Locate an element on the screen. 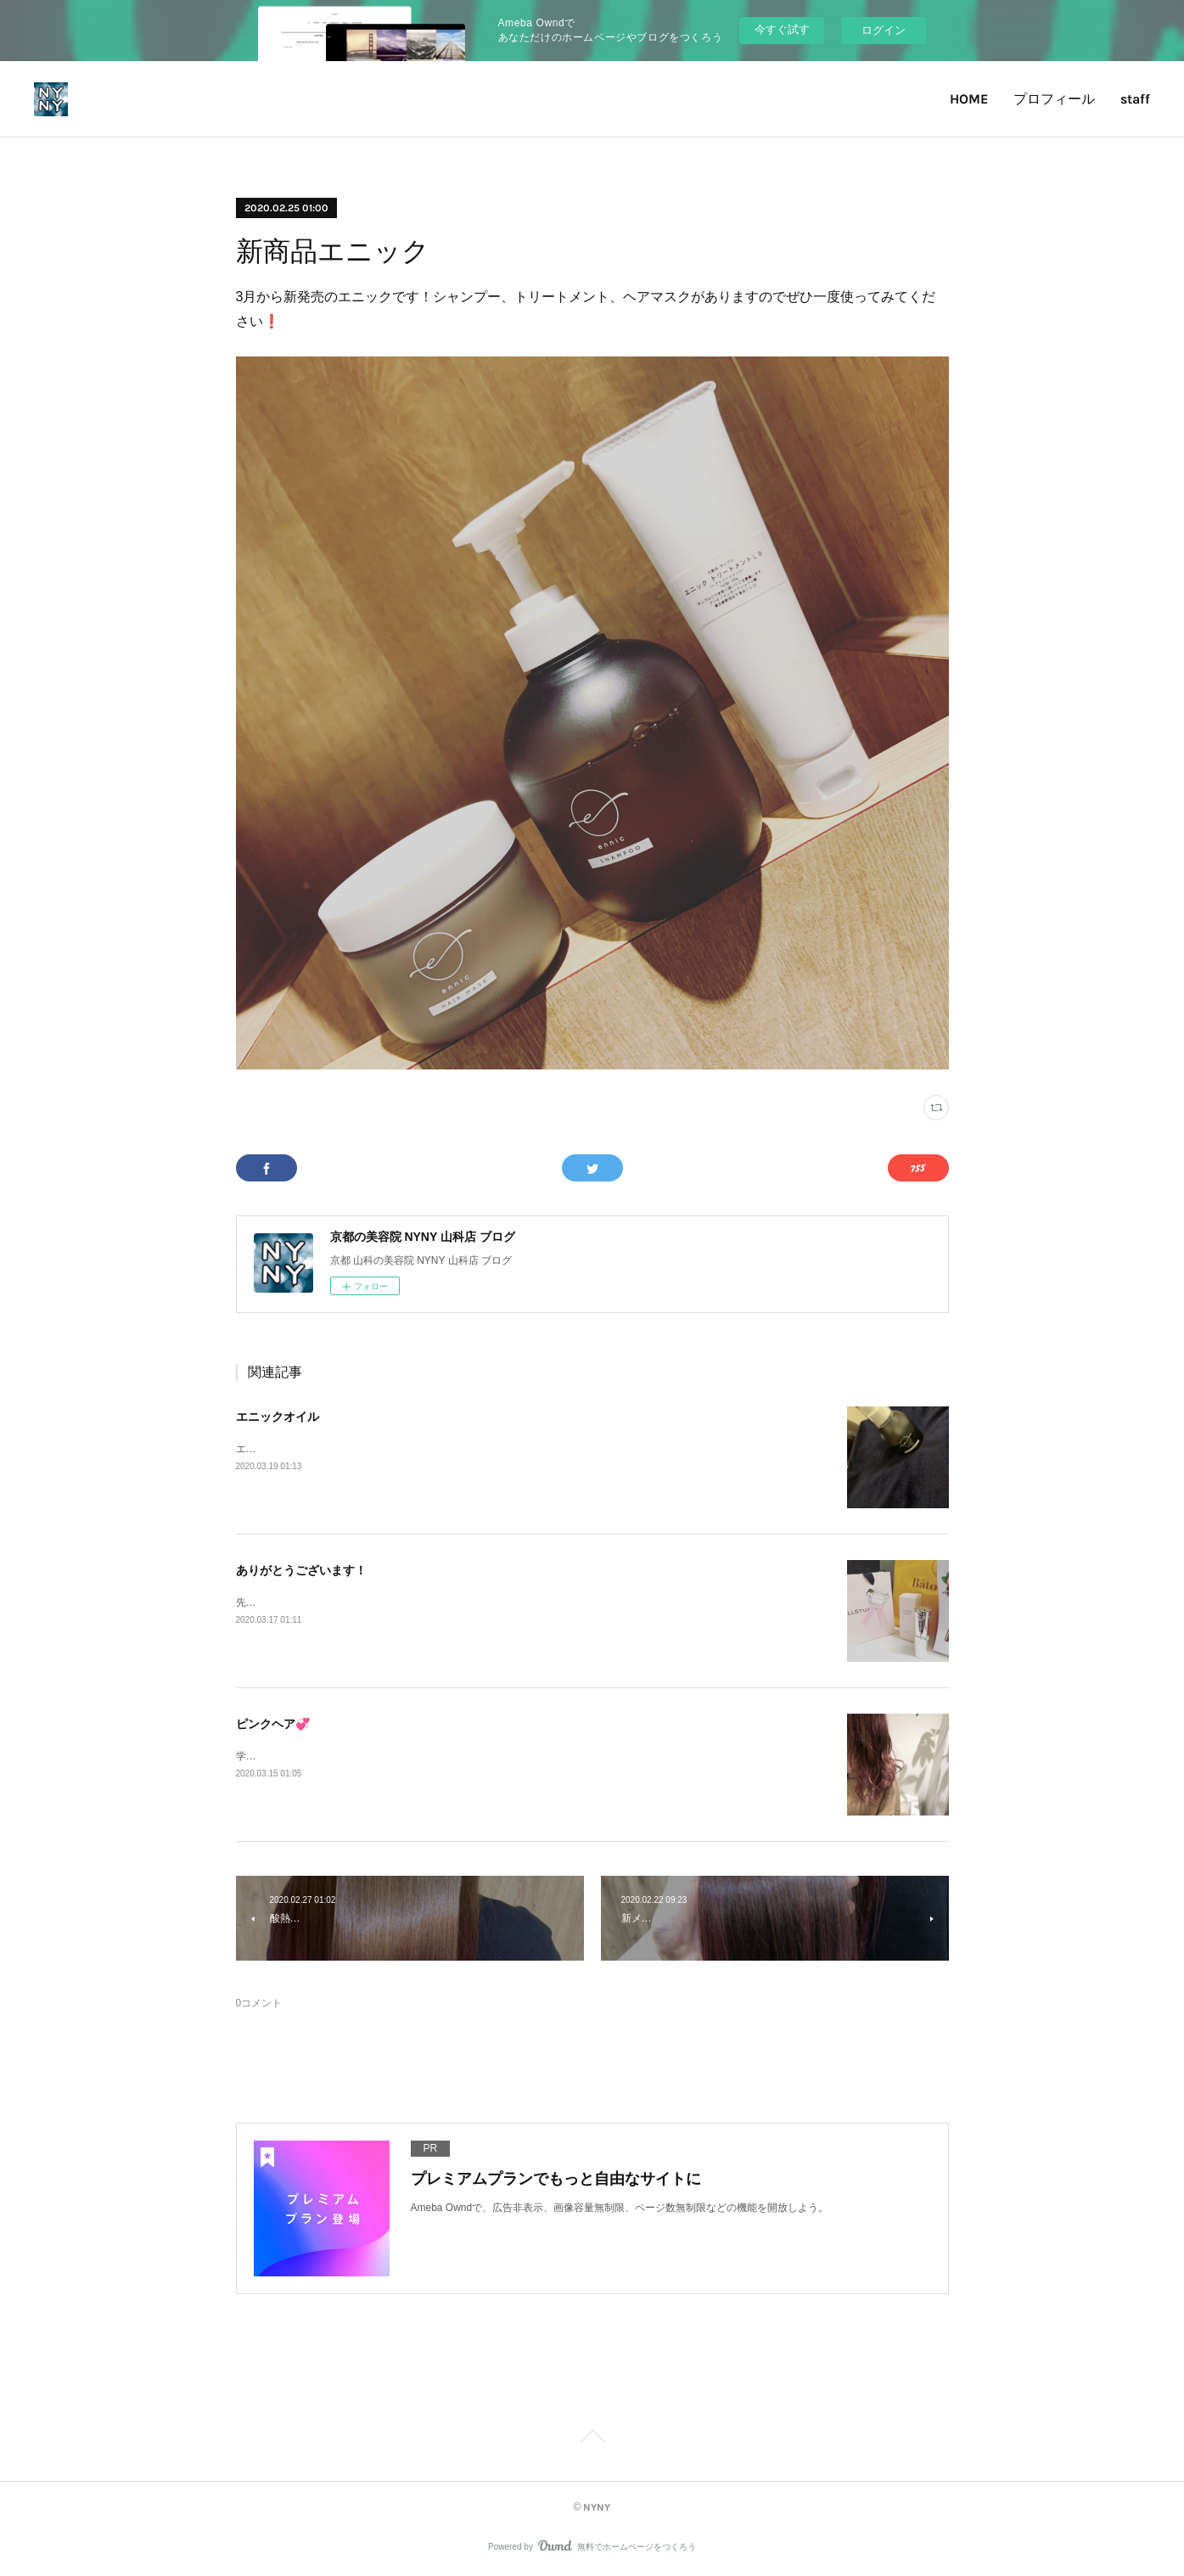  HOME is located at coordinates (969, 99).